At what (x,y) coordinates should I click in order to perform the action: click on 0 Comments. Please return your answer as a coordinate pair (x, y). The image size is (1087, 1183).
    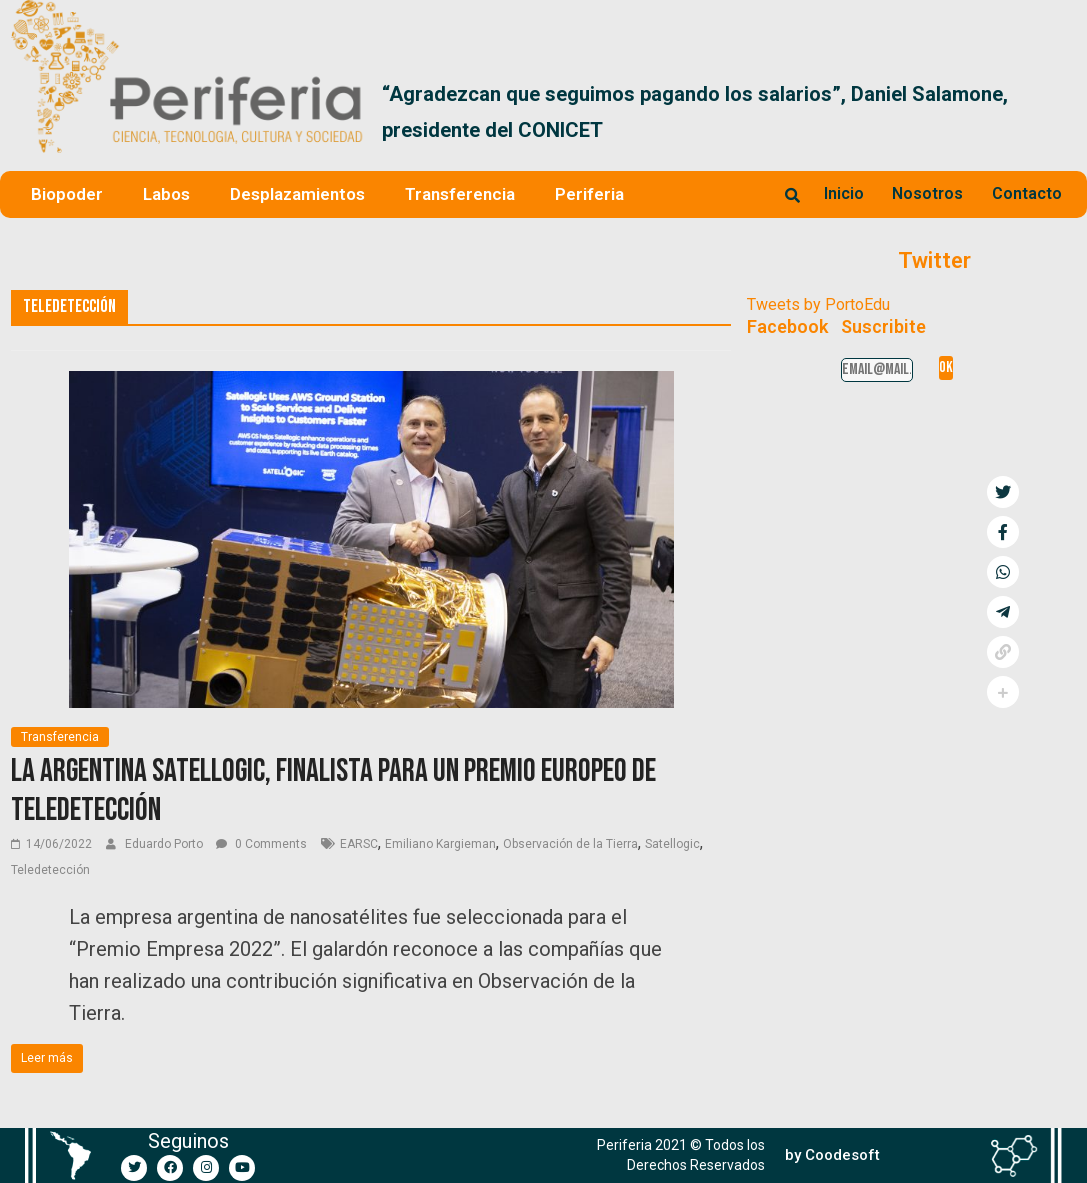
    Looking at the image, I should click on (261, 844).